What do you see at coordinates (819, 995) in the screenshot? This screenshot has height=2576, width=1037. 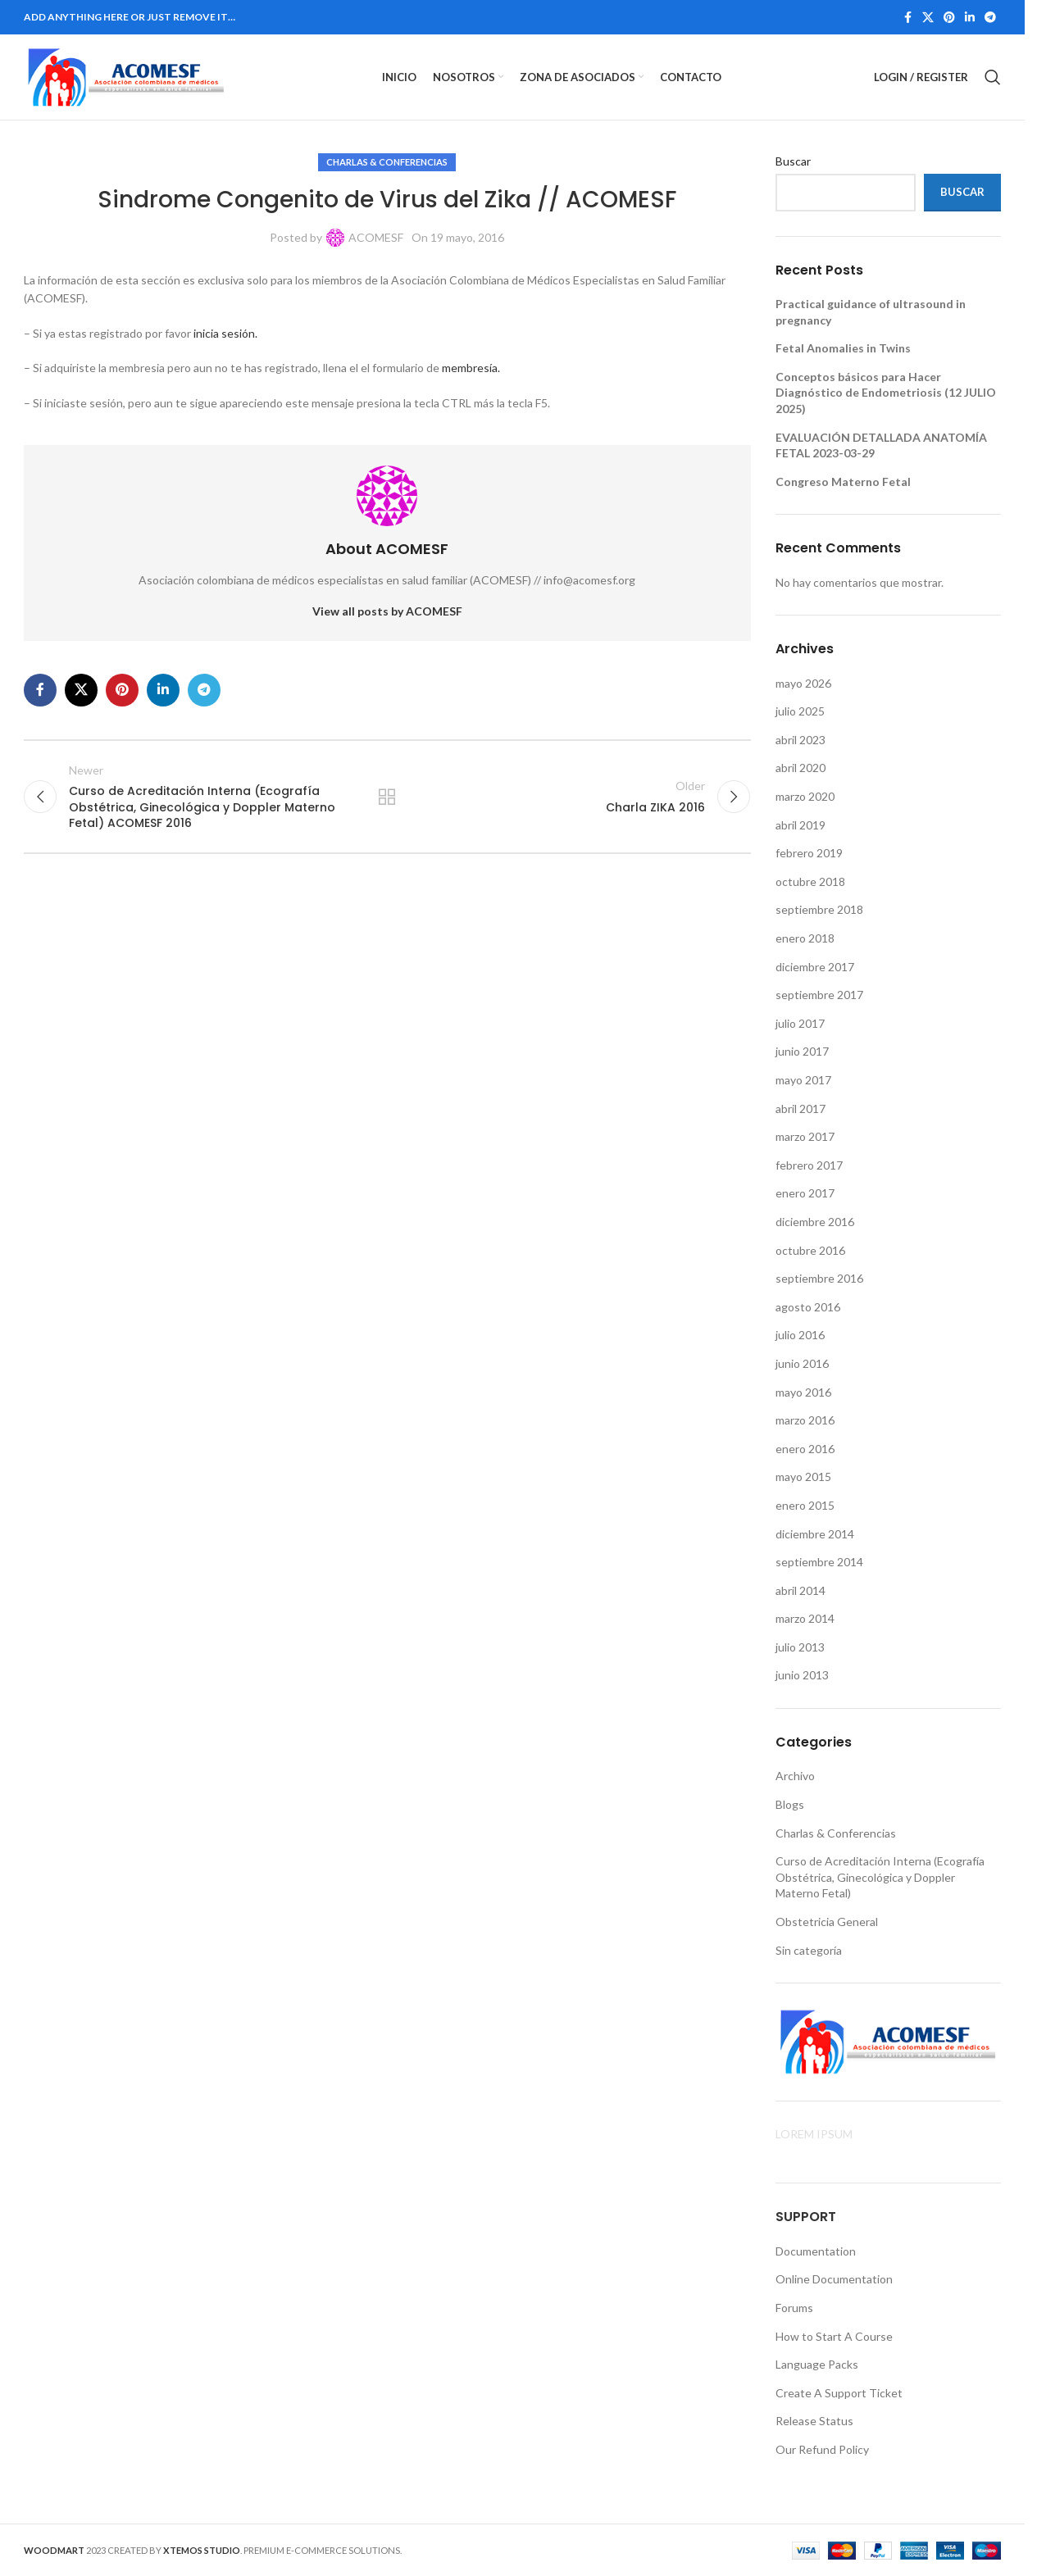 I see `septiembre 2017` at bounding box center [819, 995].